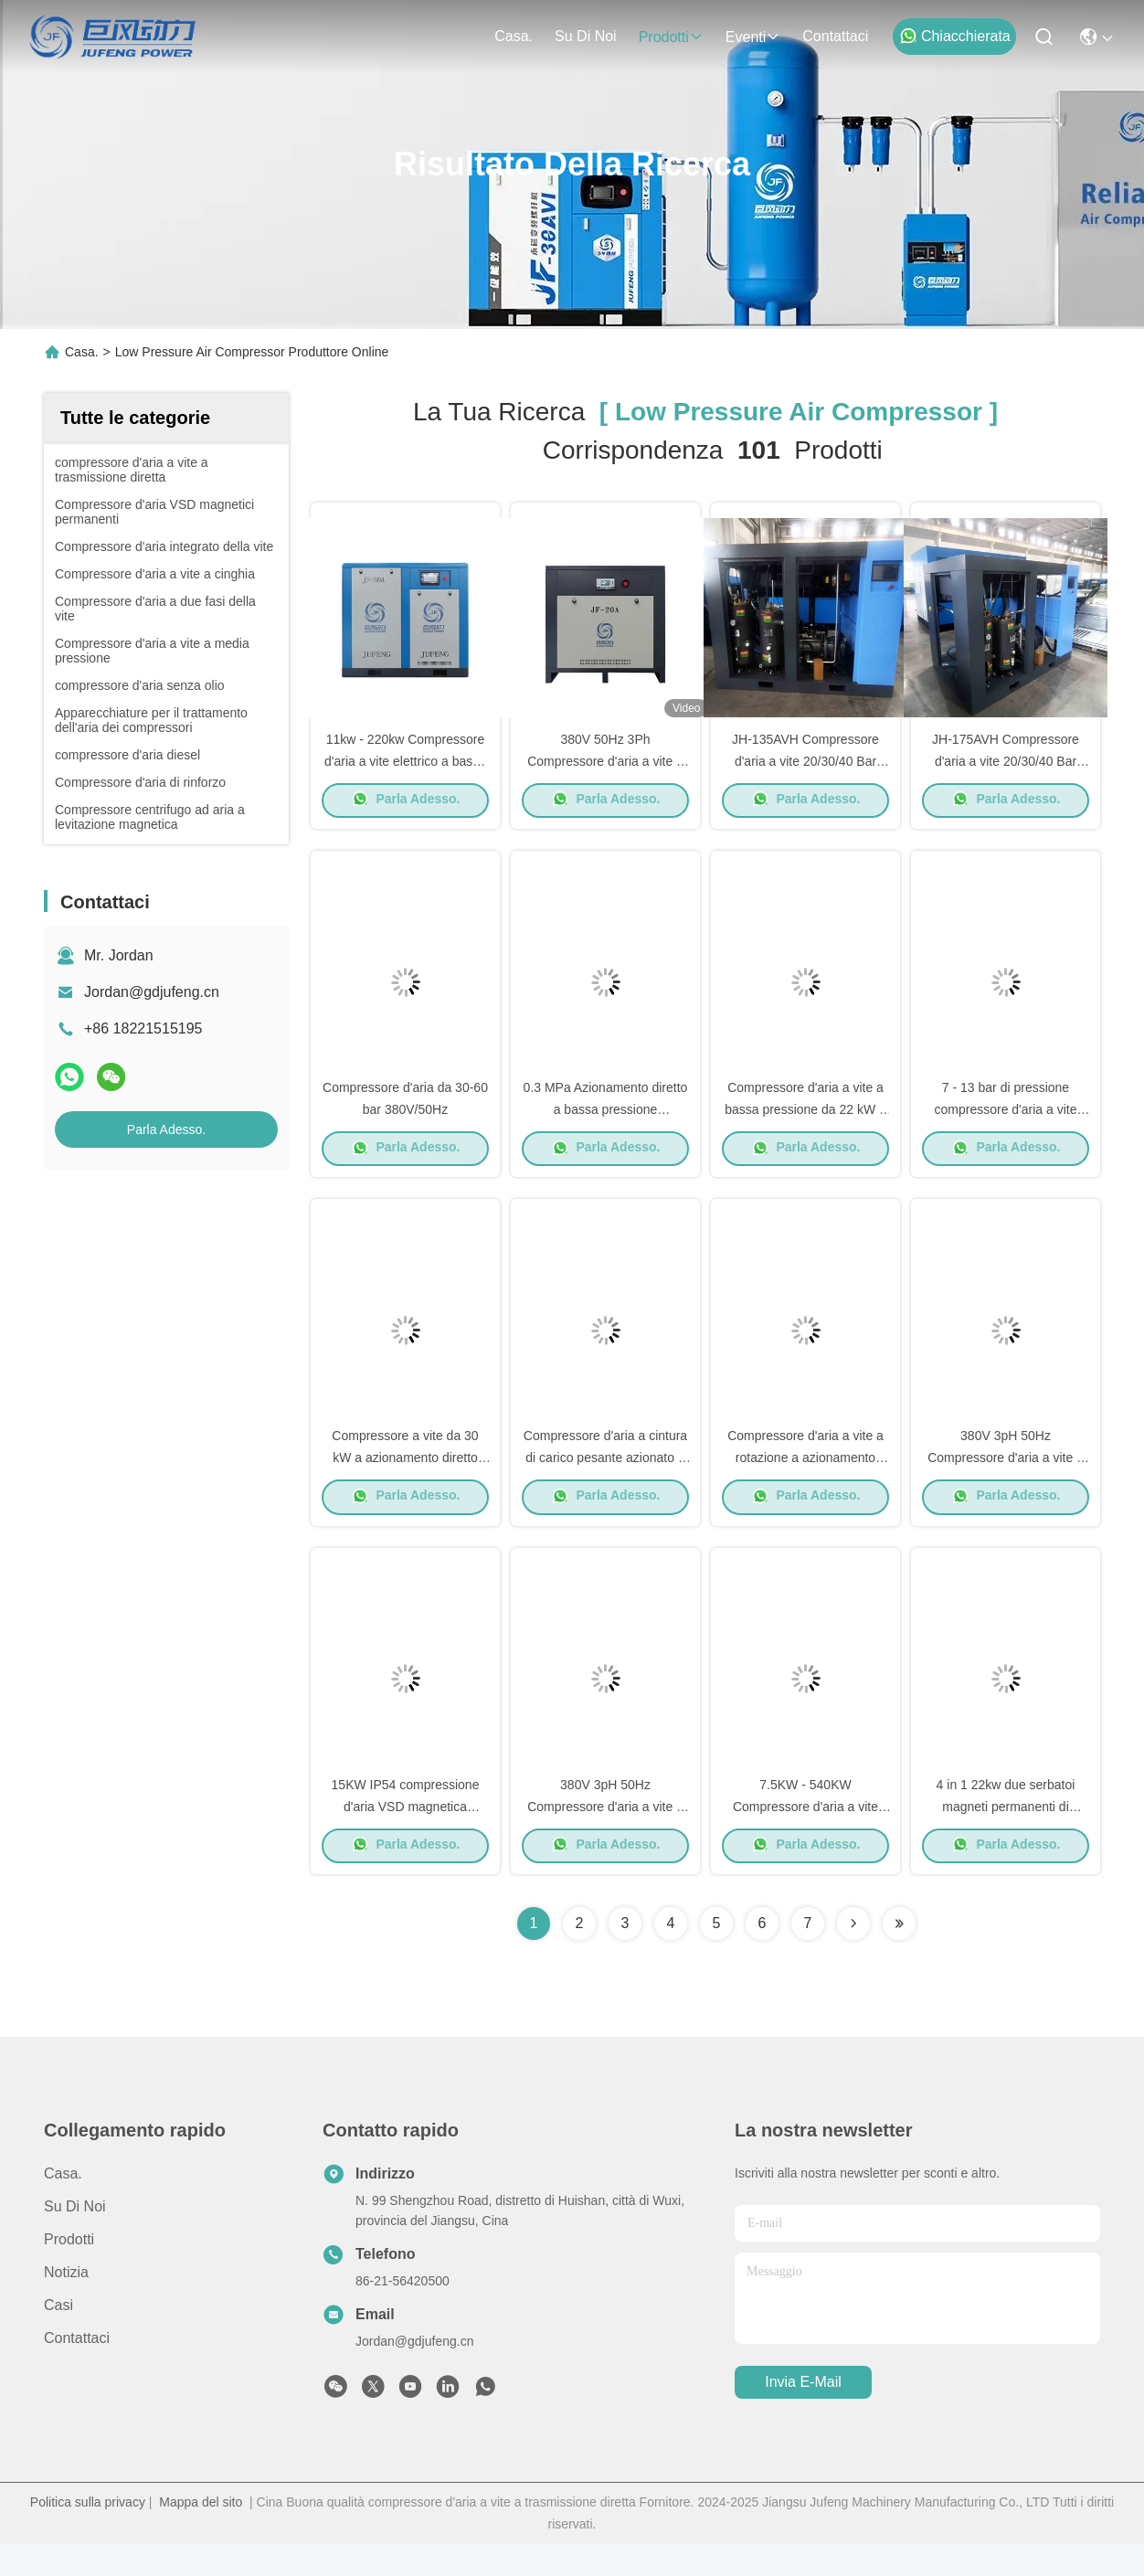 Image resolution: width=1144 pixels, height=2576 pixels. What do you see at coordinates (166, 1129) in the screenshot?
I see `Parla Adesso.` at bounding box center [166, 1129].